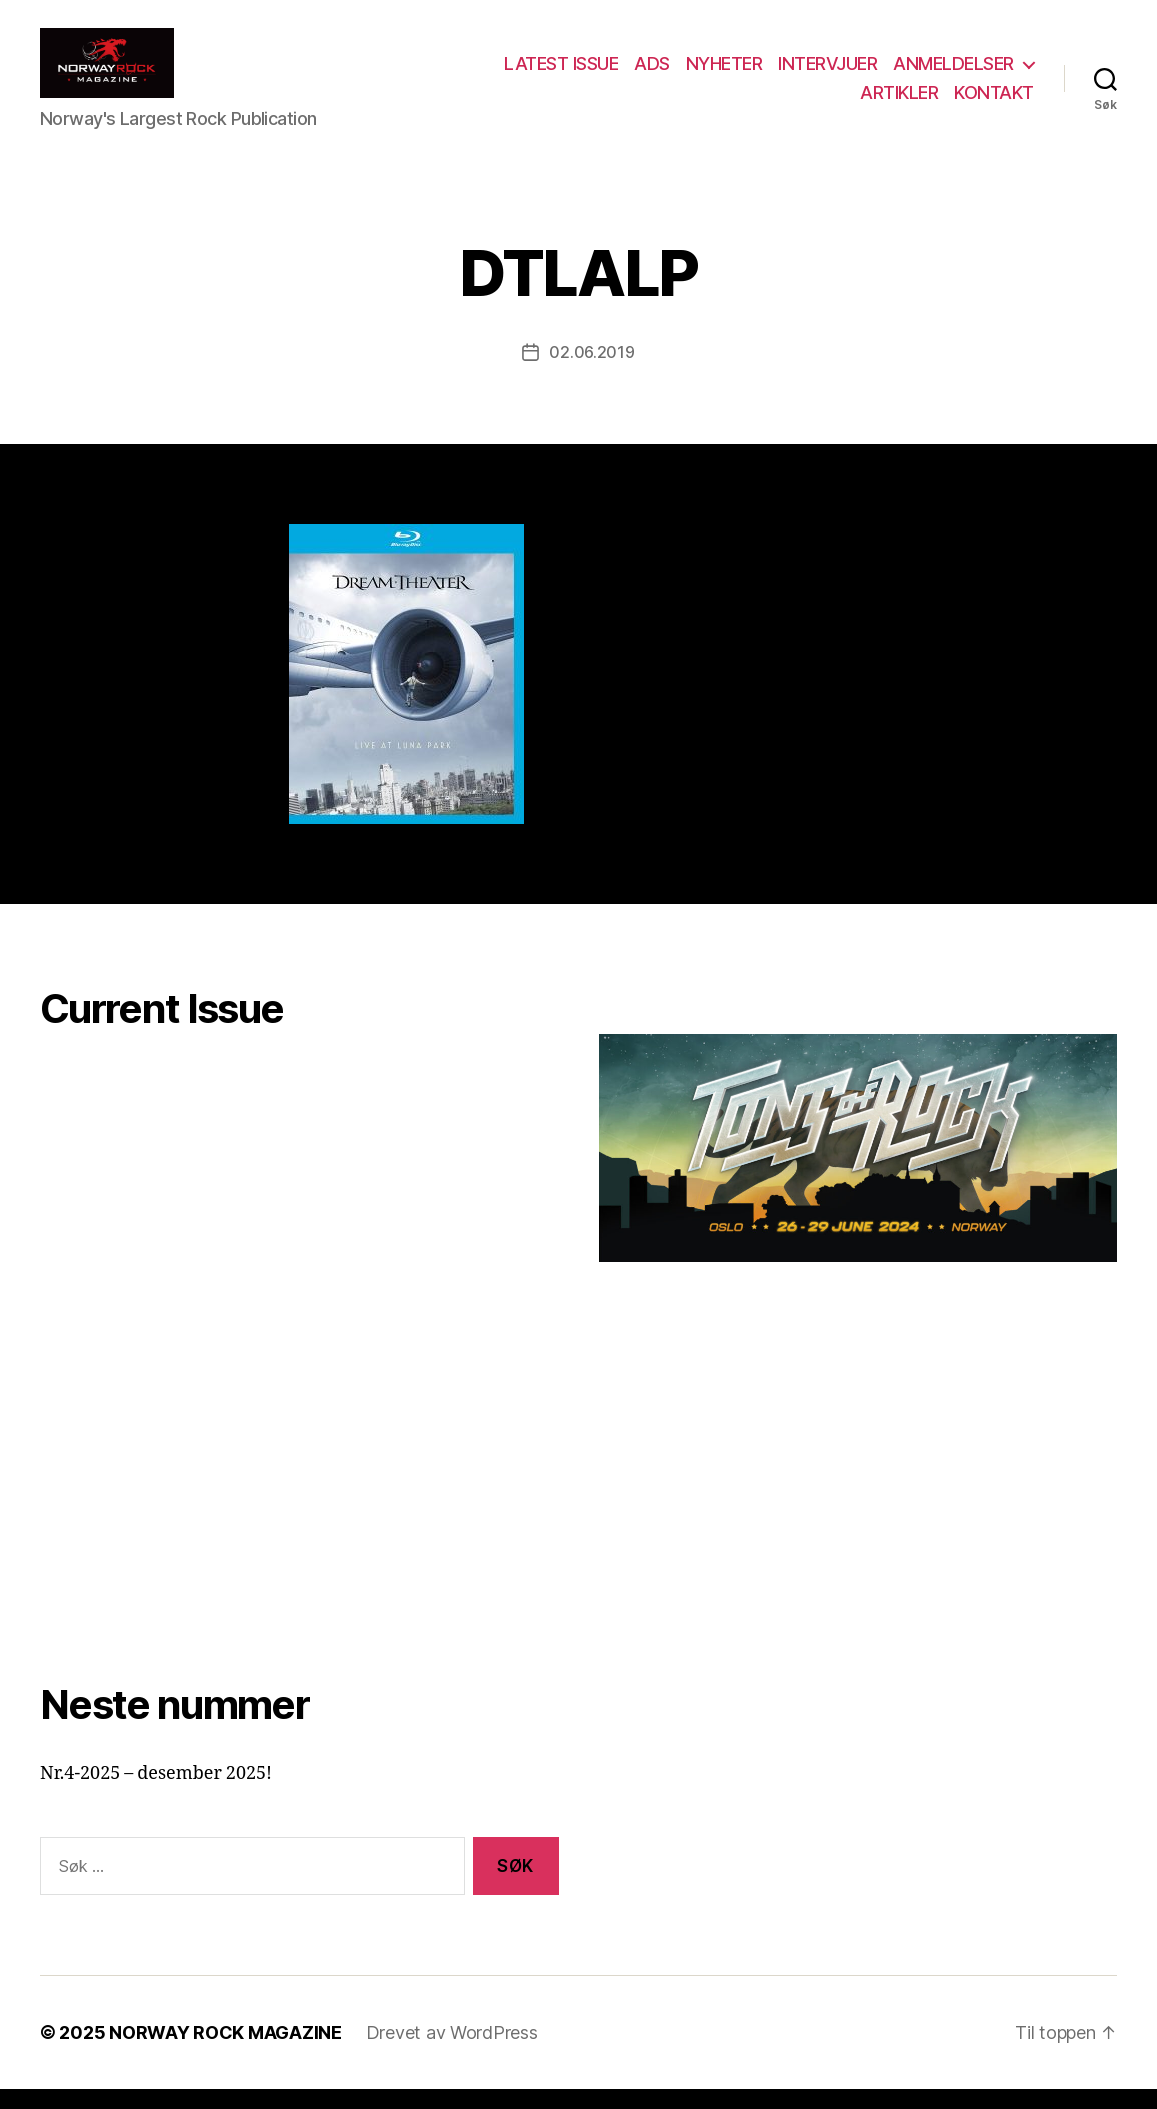 The image size is (1157, 2109). I want to click on NORWAY ROCK MAGAZINE, so click(225, 2052).